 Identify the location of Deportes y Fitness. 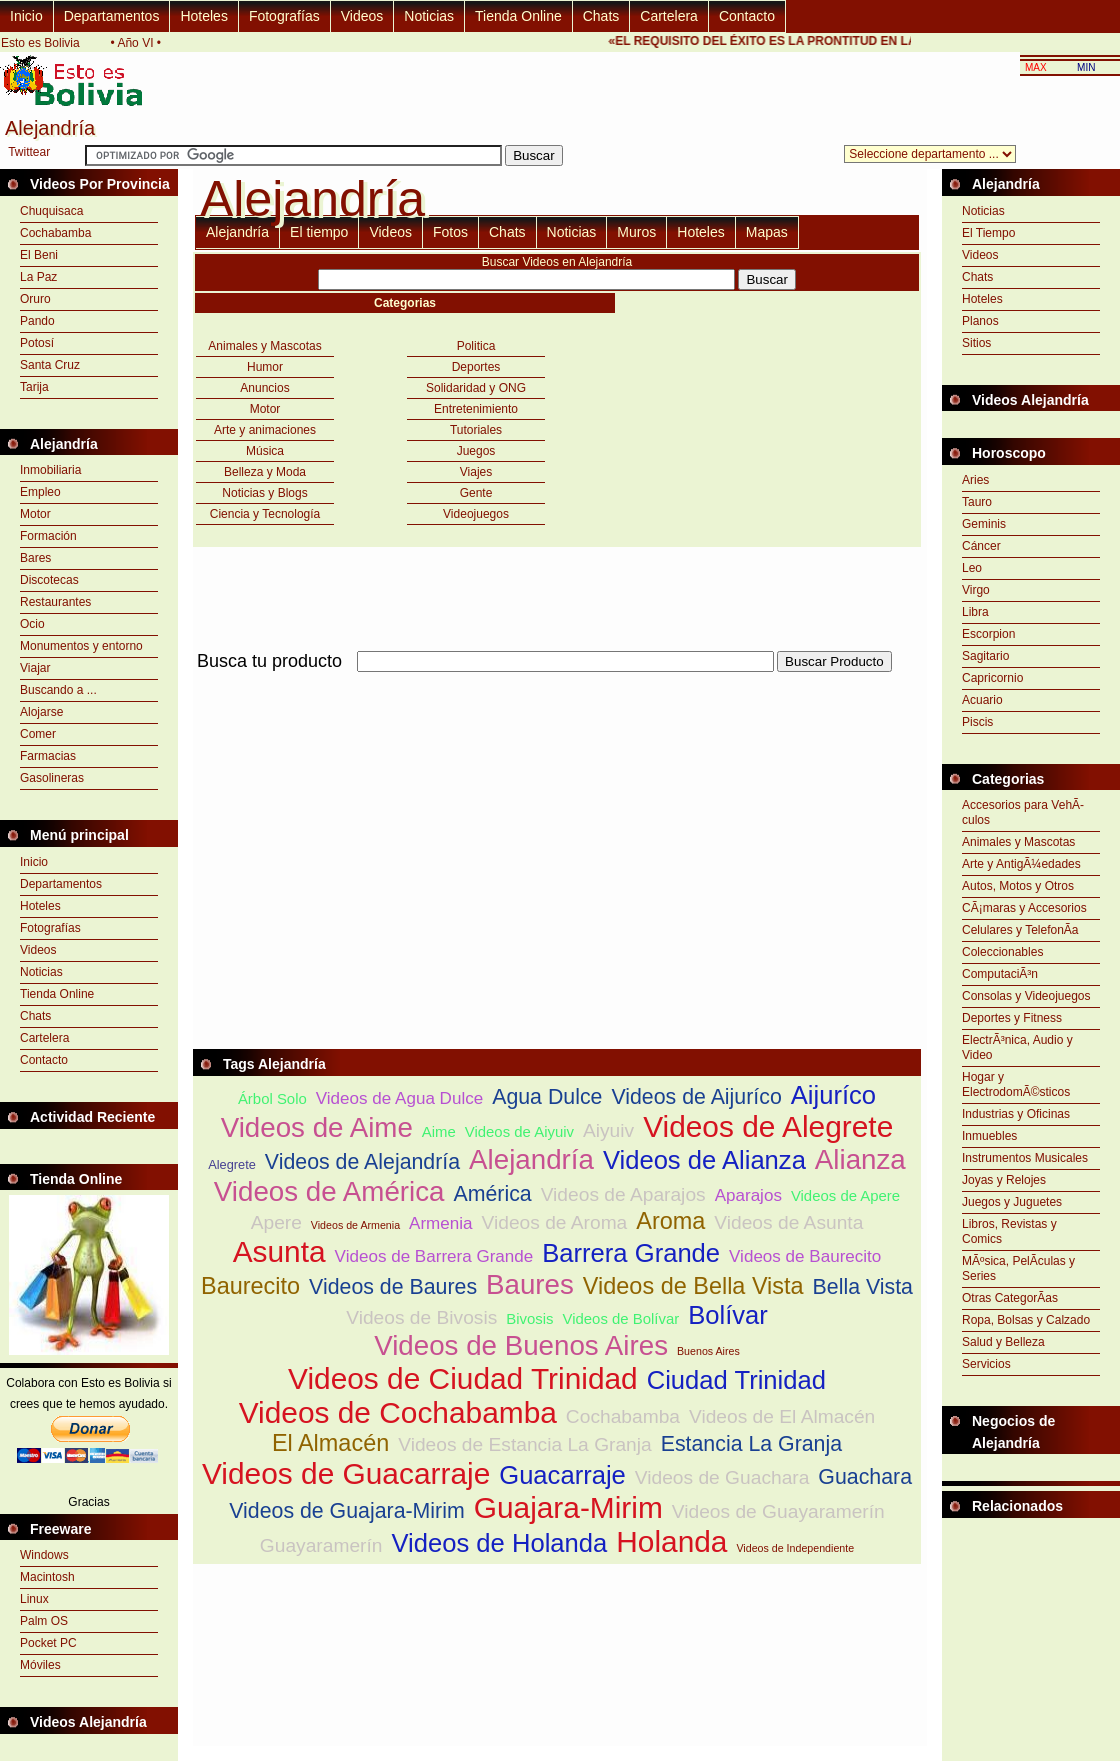
(1012, 1018).